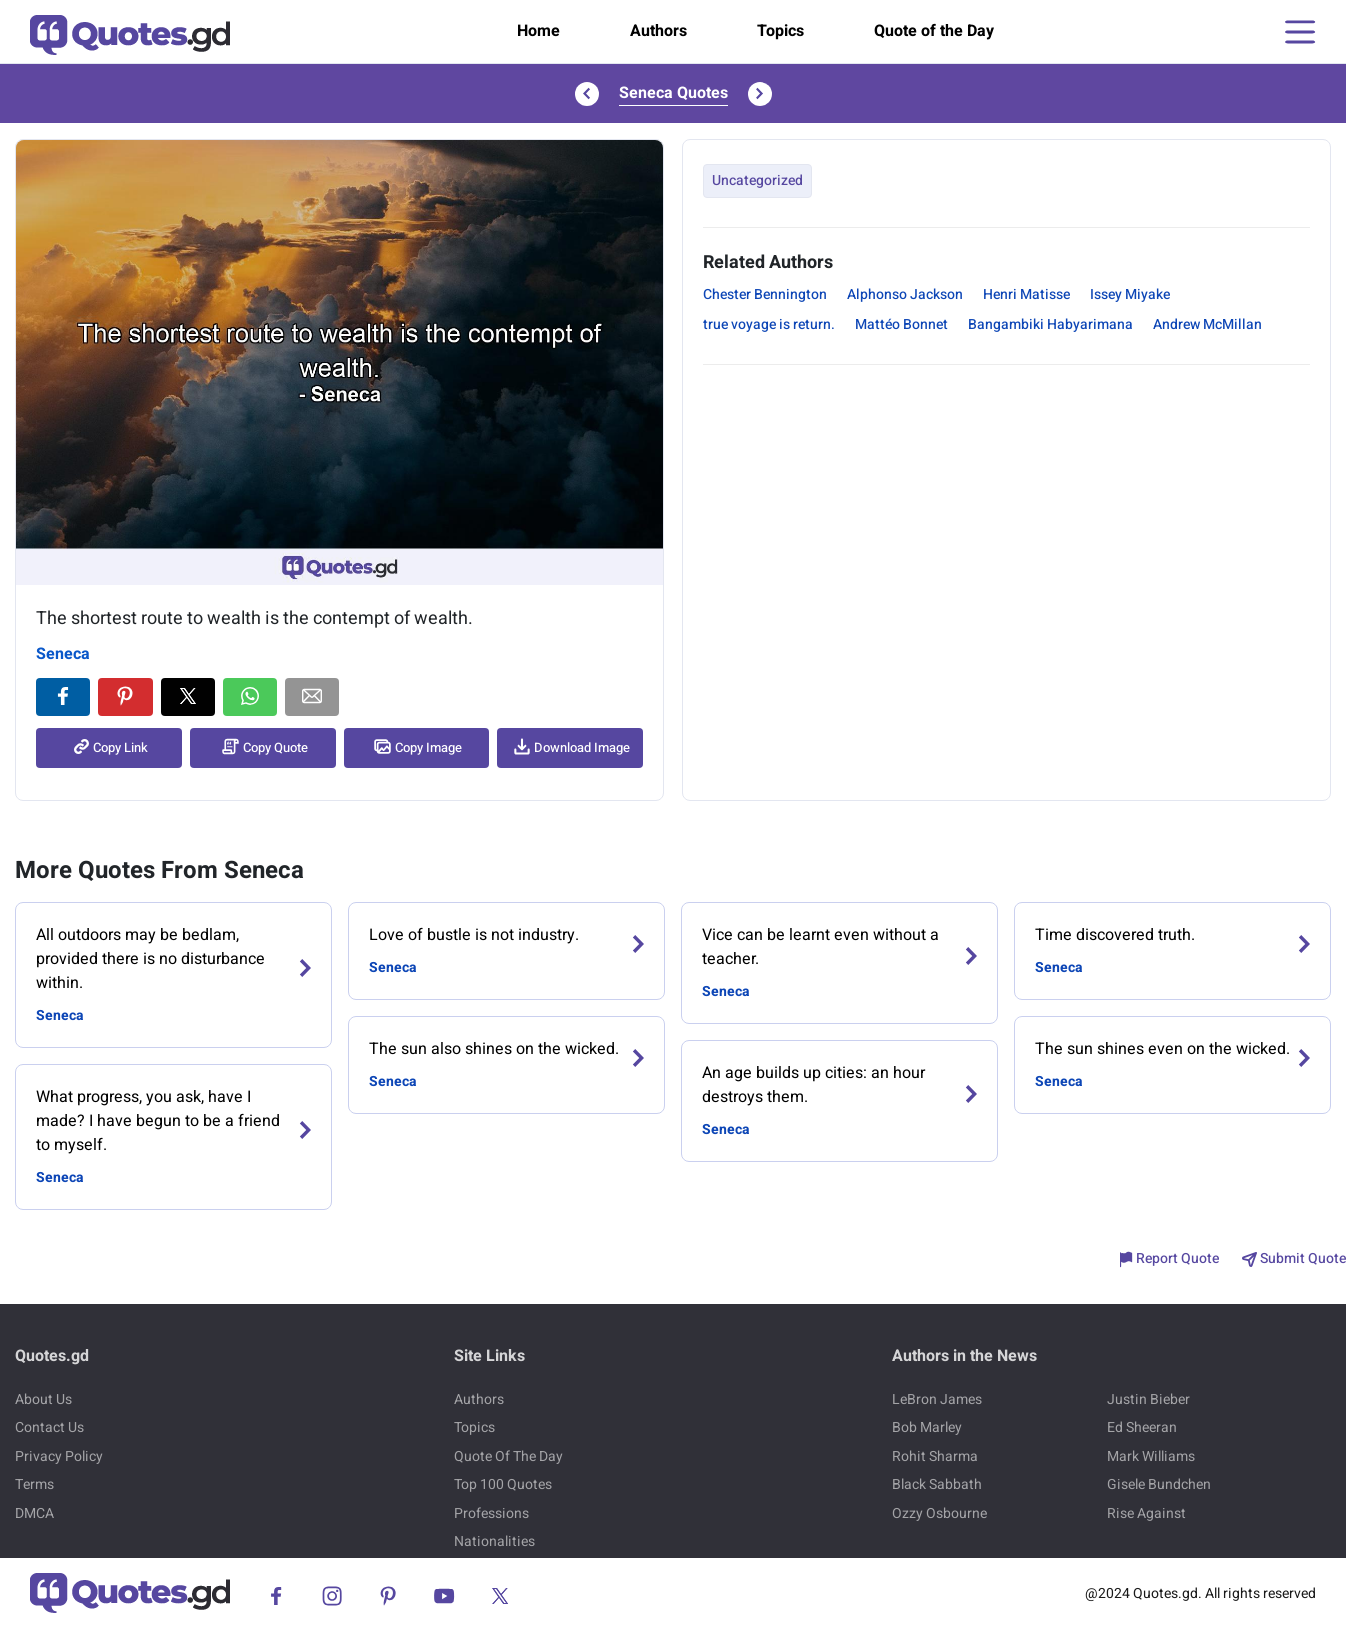 The width and height of the screenshot is (1346, 1628). What do you see at coordinates (765, 294) in the screenshot?
I see `Chester Bennington` at bounding box center [765, 294].